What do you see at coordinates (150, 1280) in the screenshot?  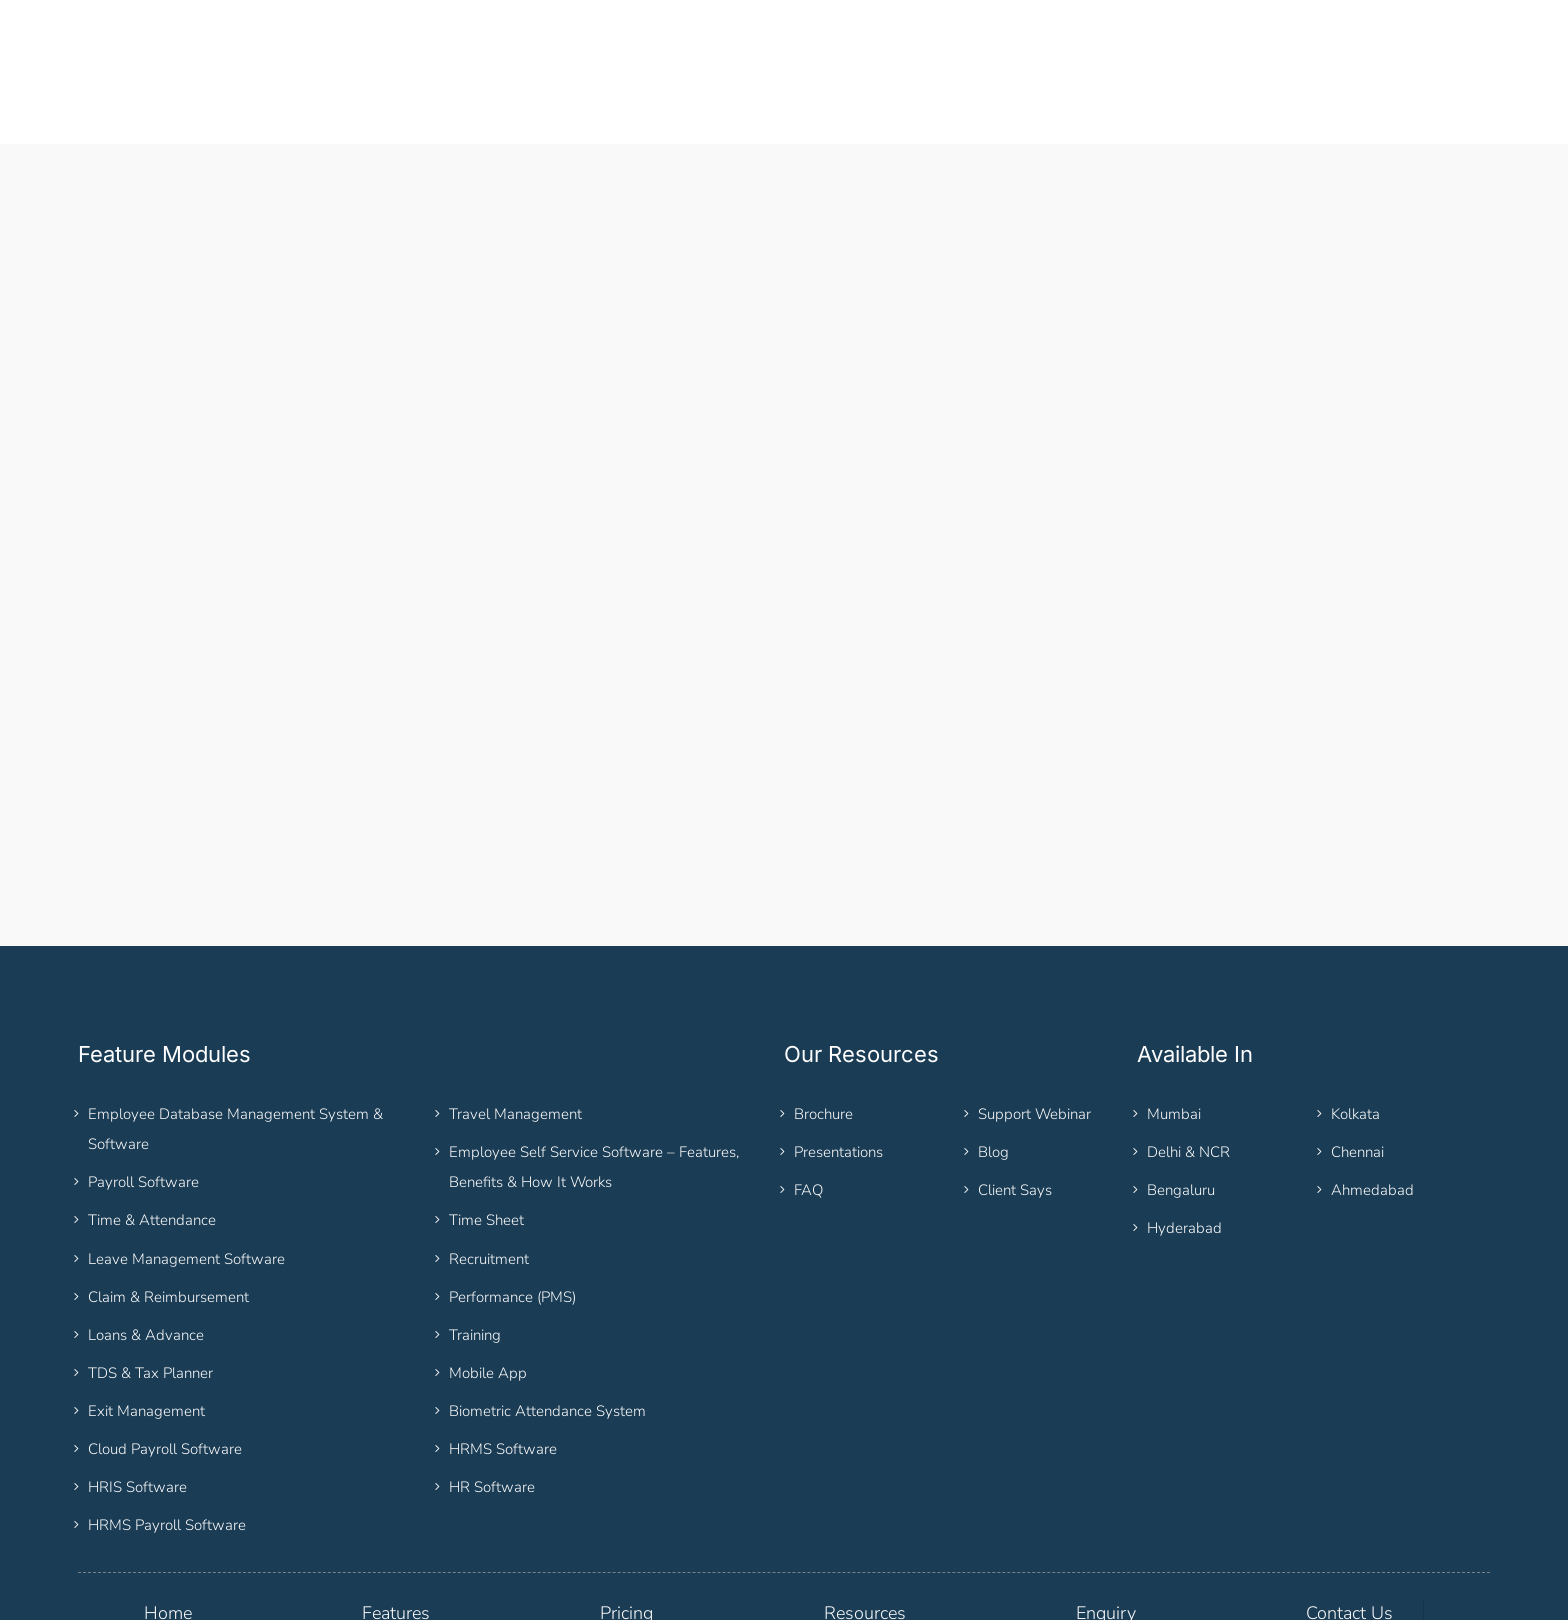 I see `TDS & Tax Planner` at bounding box center [150, 1280].